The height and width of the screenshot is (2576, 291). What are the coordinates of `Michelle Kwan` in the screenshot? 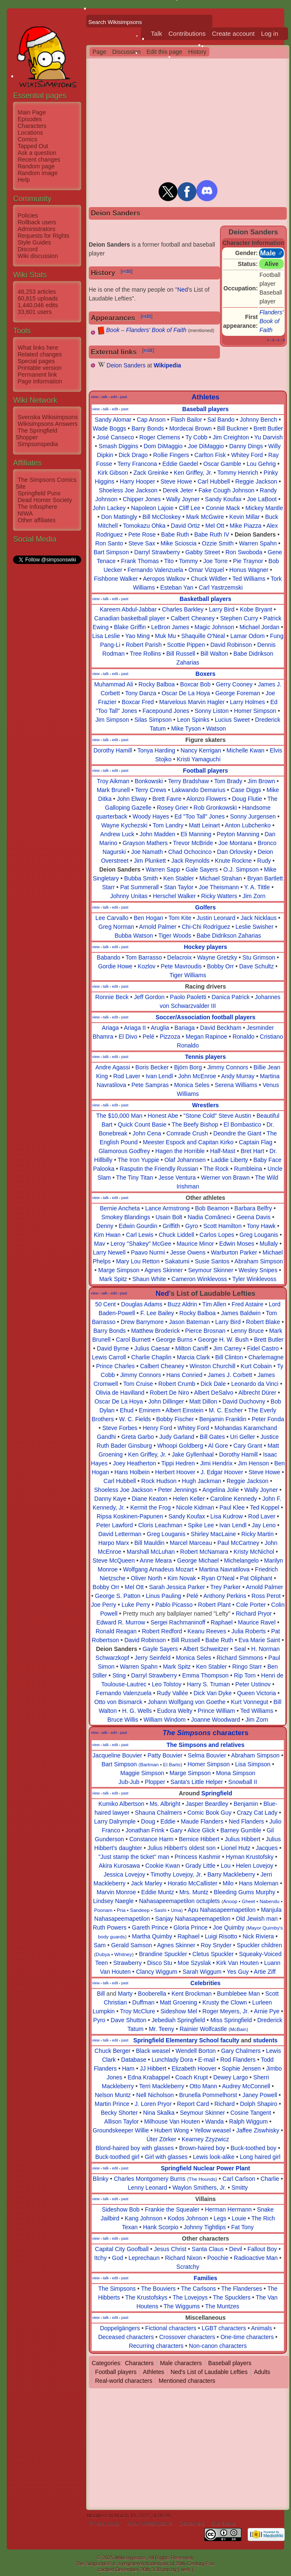 It's located at (246, 750).